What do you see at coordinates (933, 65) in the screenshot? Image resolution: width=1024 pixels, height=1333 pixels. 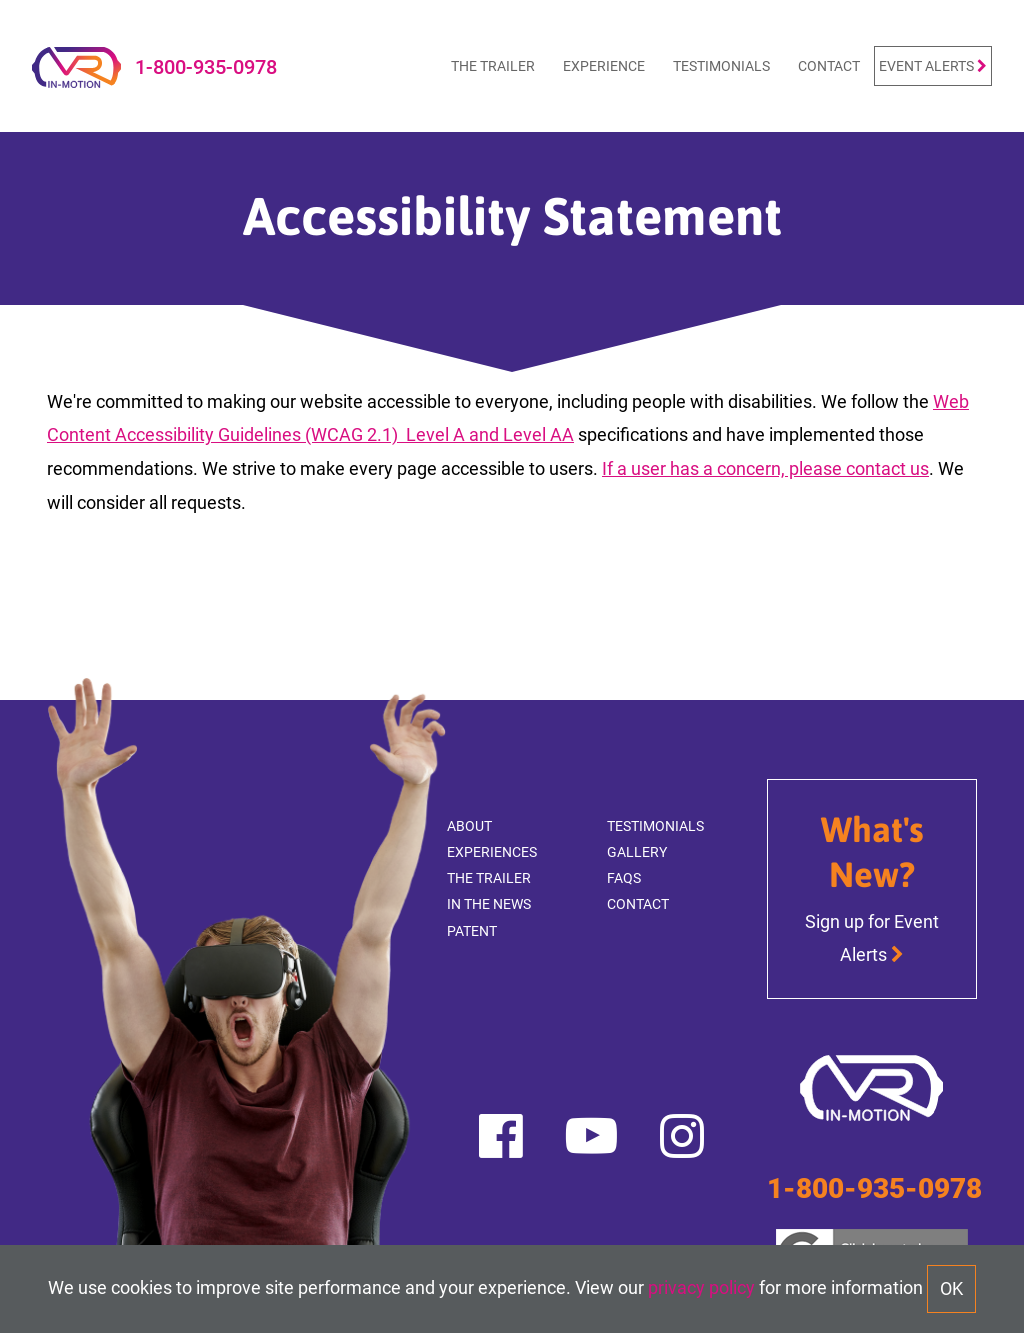 I see `Event Alerts` at bounding box center [933, 65].